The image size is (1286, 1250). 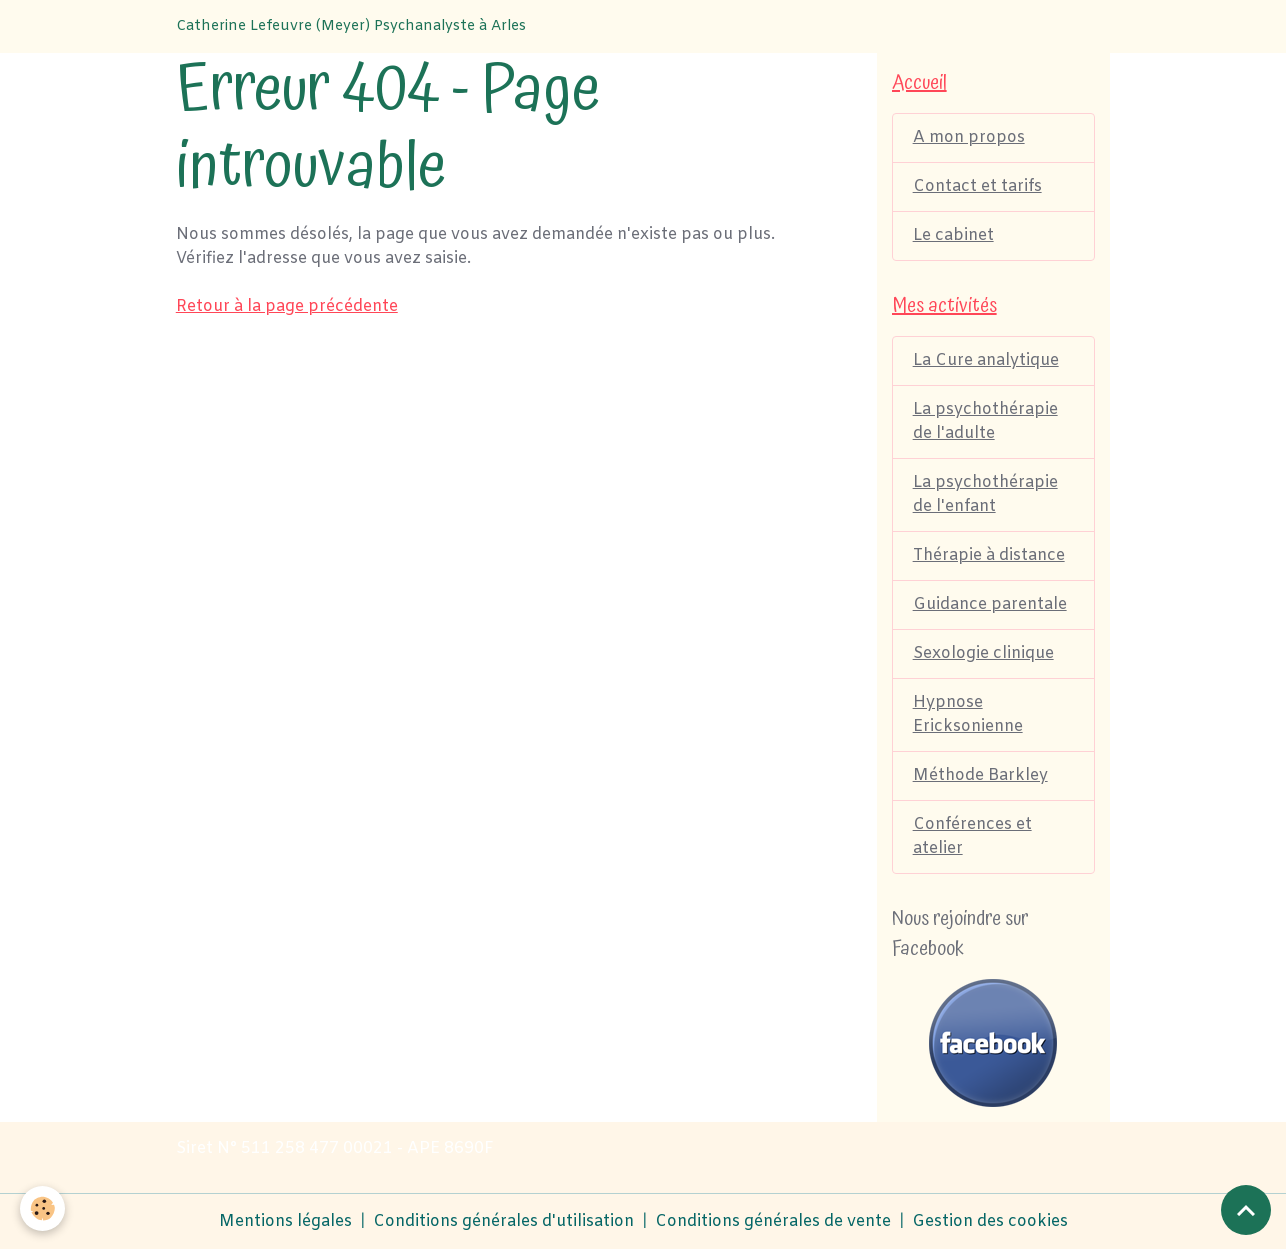 What do you see at coordinates (986, 360) in the screenshot?
I see `La Cure analytique` at bounding box center [986, 360].